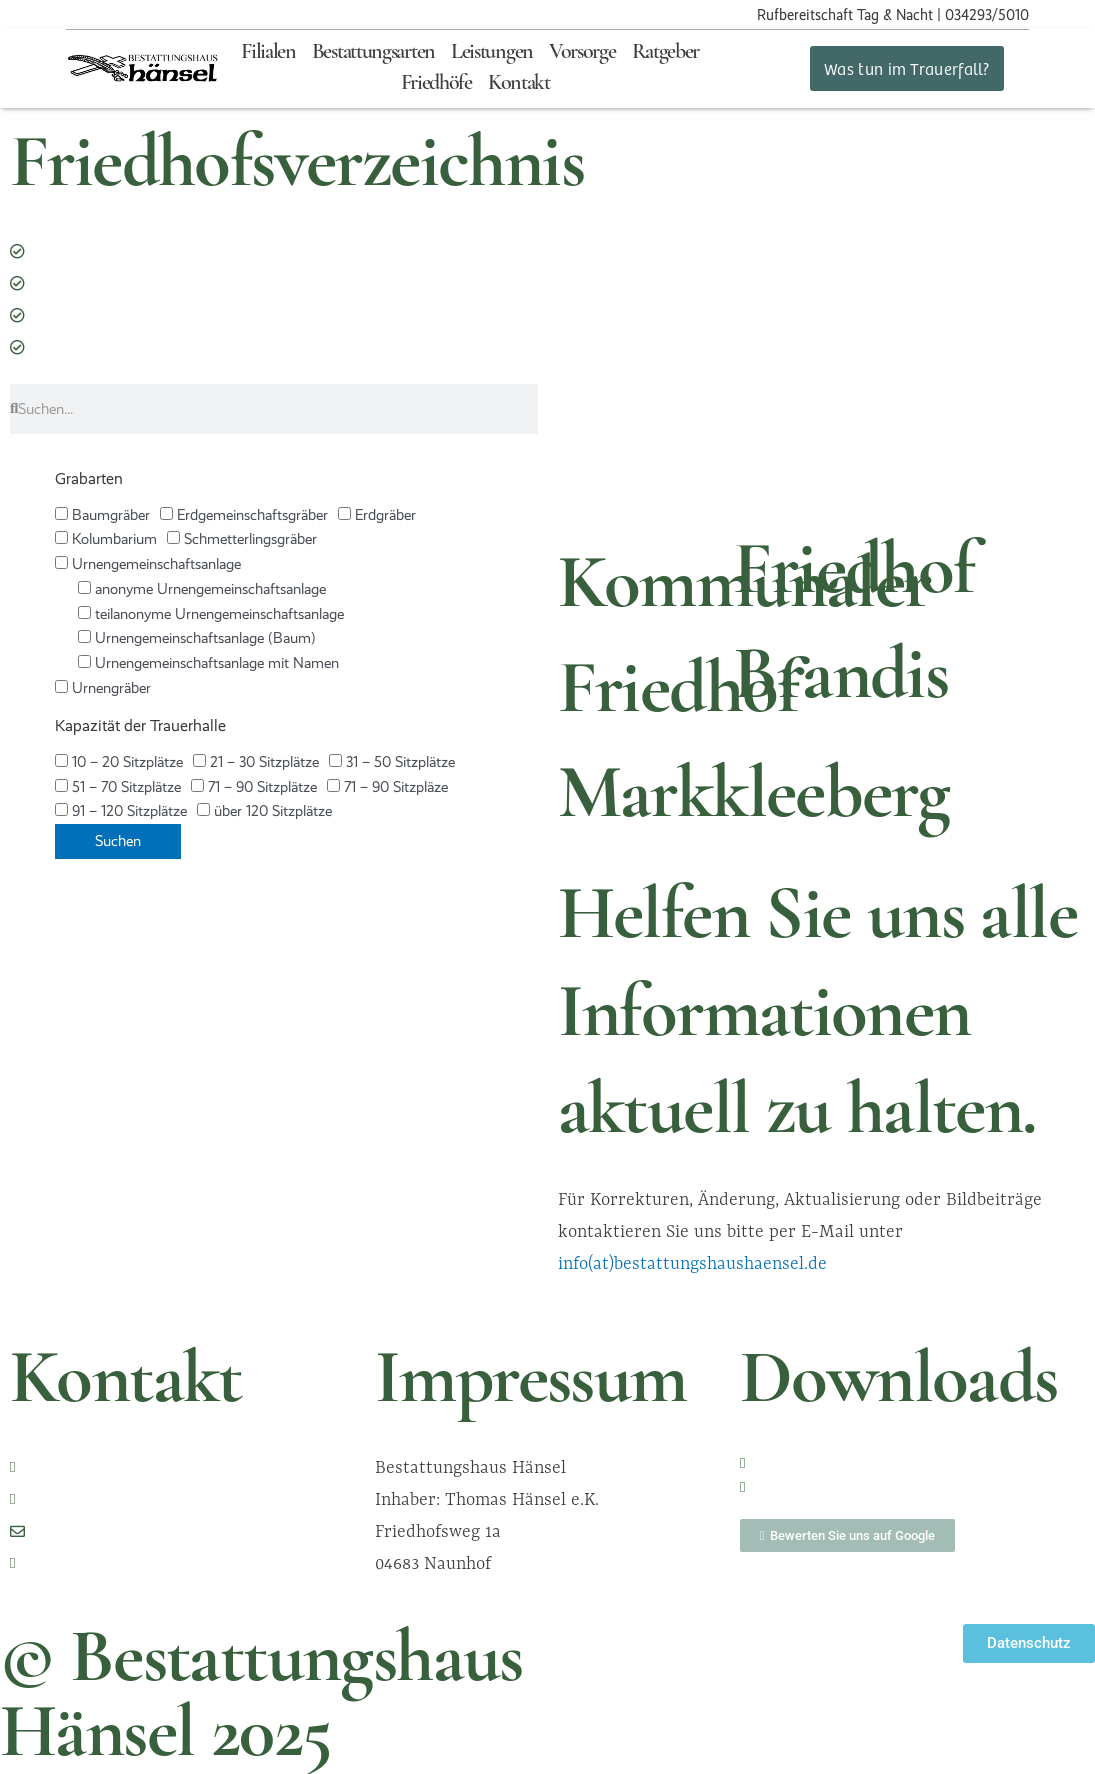 The width and height of the screenshot is (1095, 1774). What do you see at coordinates (492, 52) in the screenshot?
I see `Leistungen` at bounding box center [492, 52].